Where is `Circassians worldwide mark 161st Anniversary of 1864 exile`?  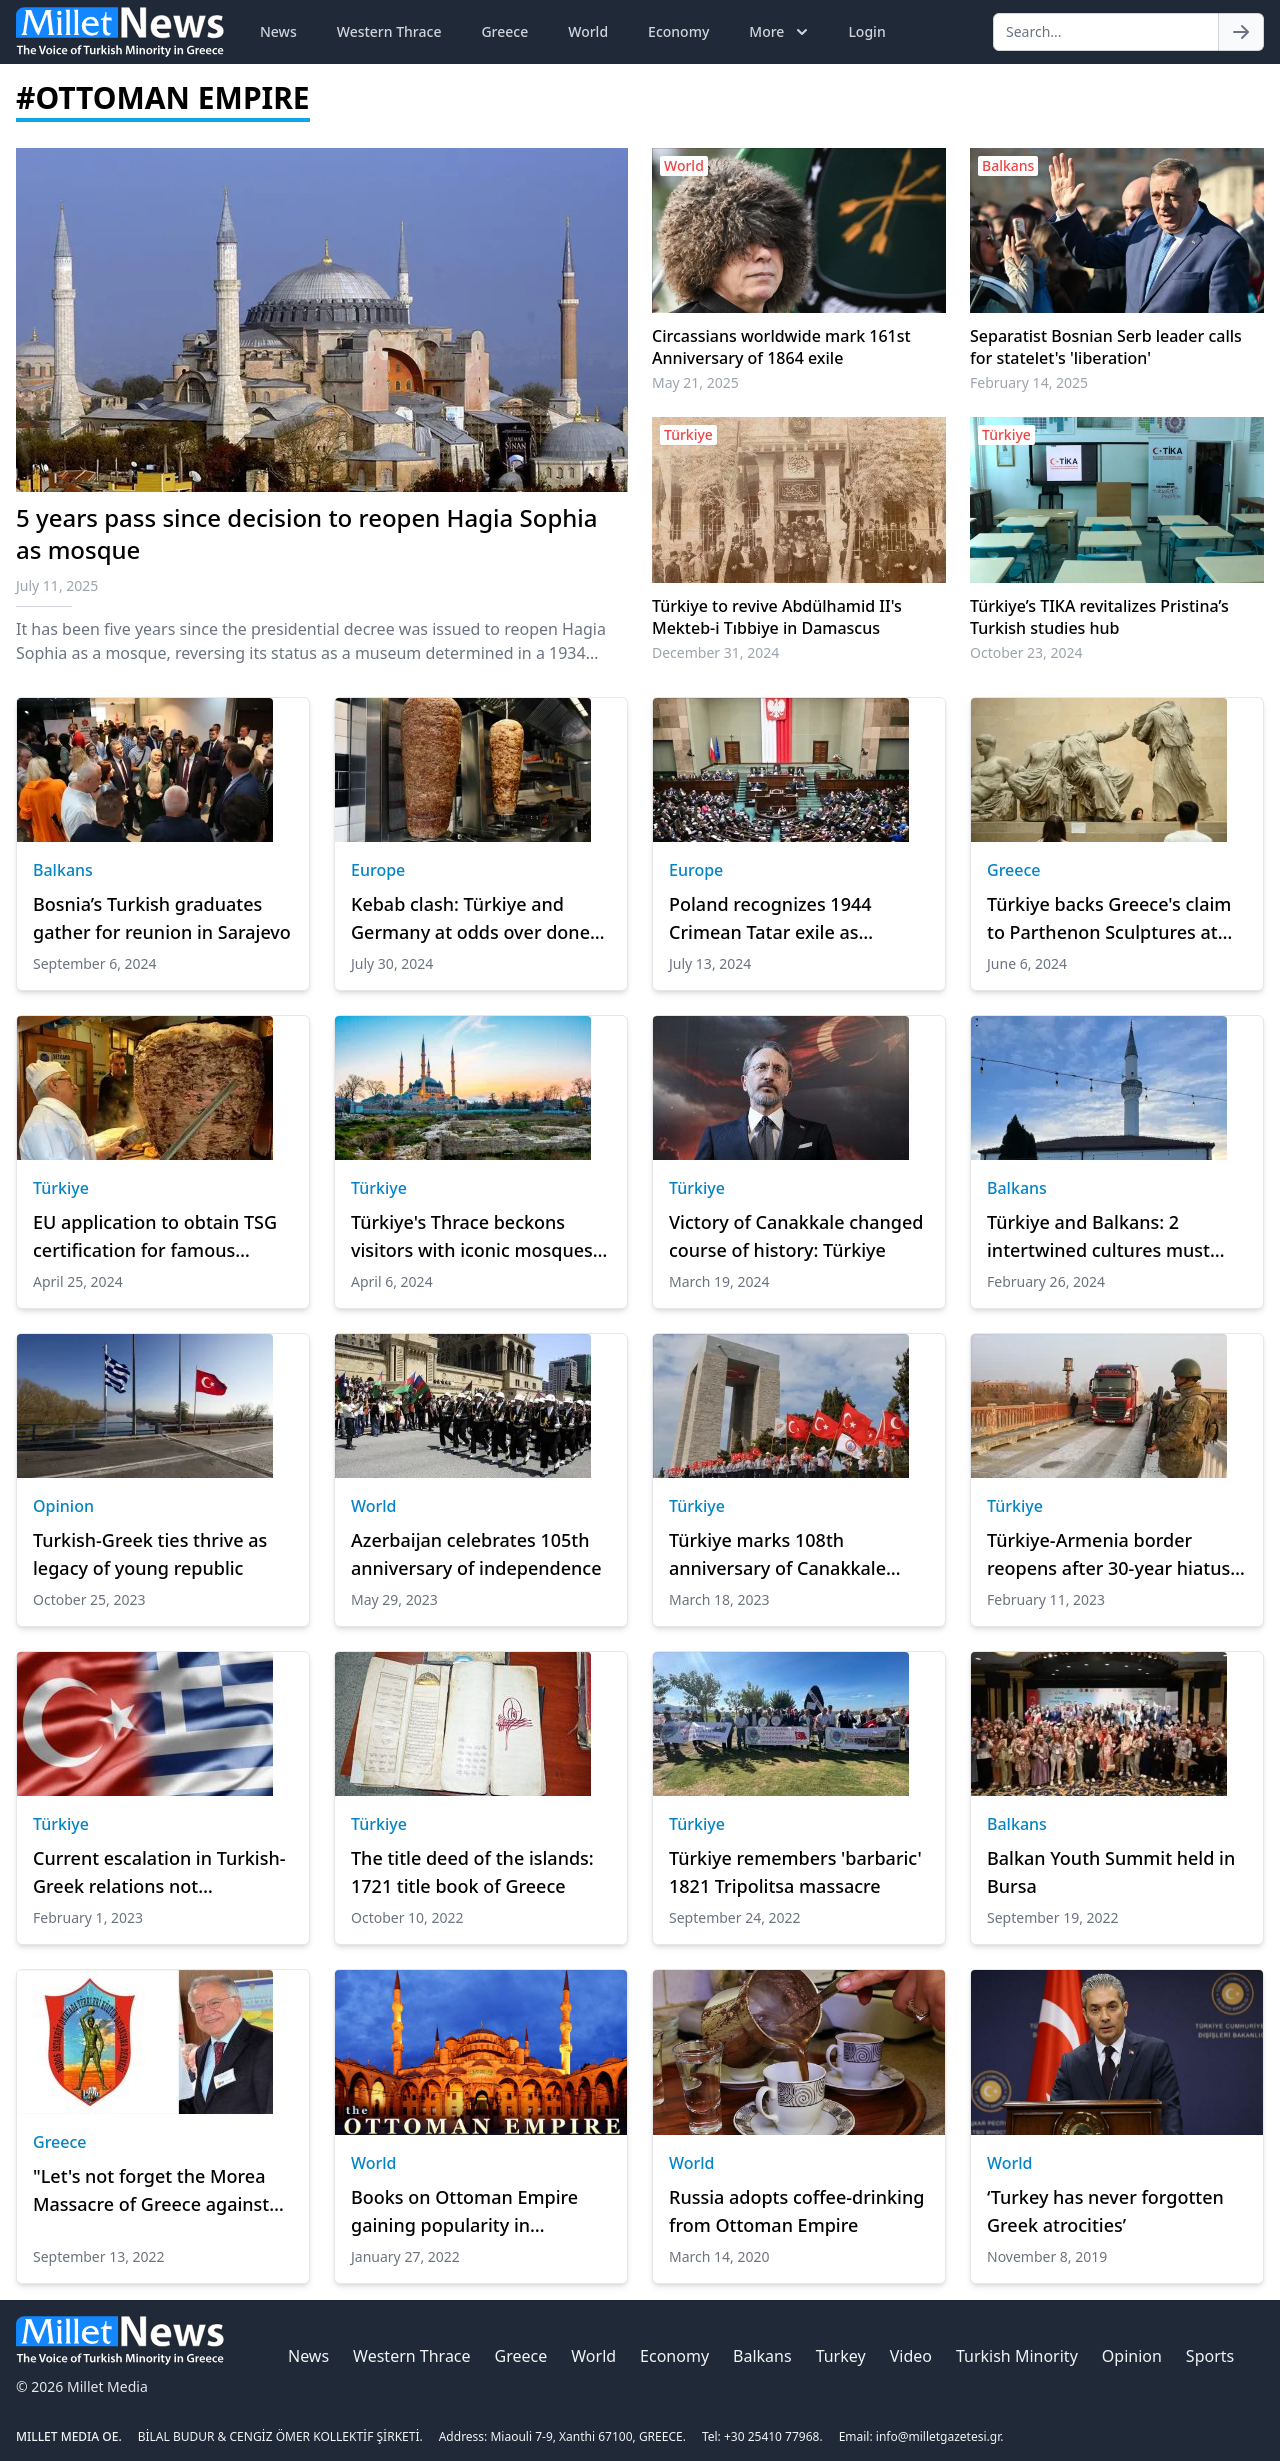 Circassians worldwide mark 161st Anniversary of 1864 exile is located at coordinates (781, 347).